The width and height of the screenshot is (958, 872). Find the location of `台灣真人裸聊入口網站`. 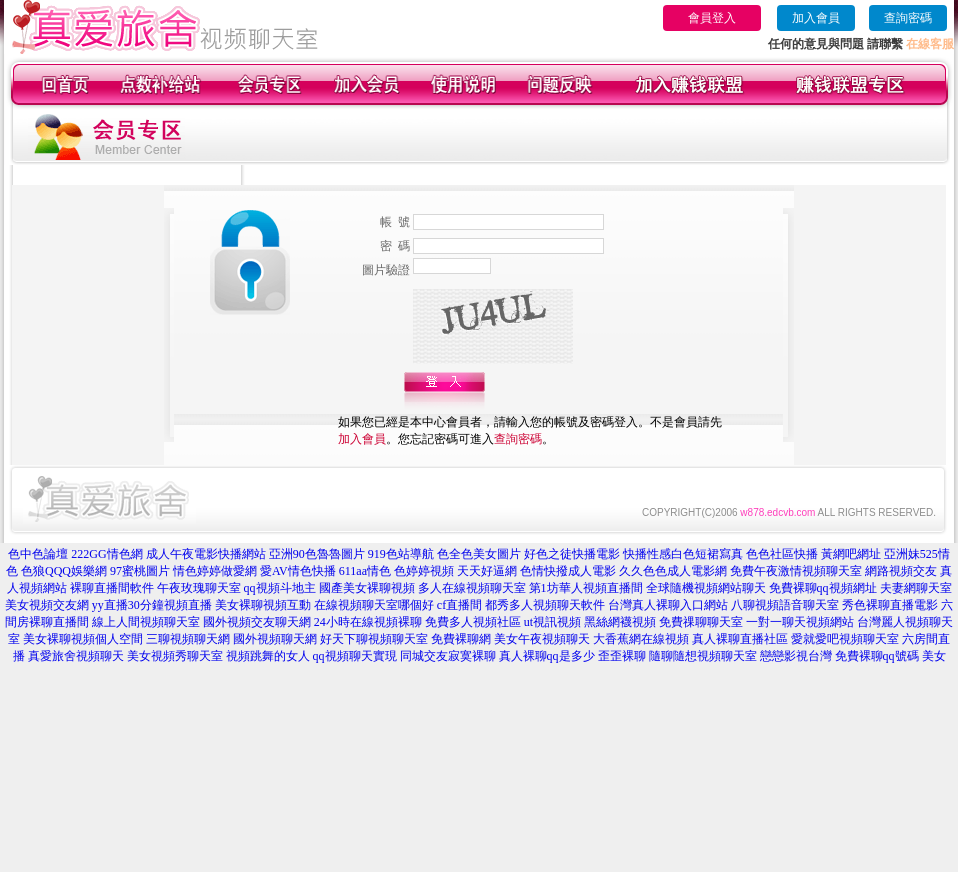

台灣真人裸聊入口網站 is located at coordinates (668, 605).